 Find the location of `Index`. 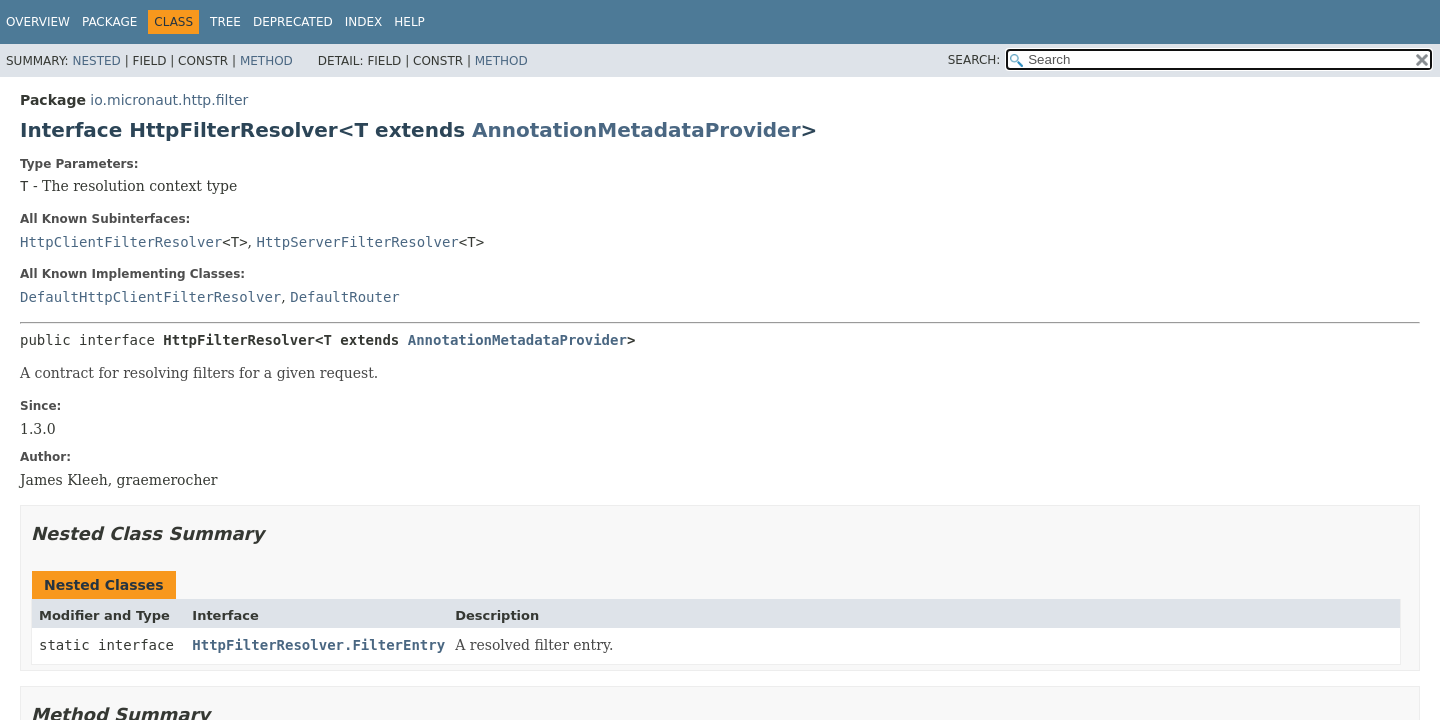

Index is located at coordinates (364, 22).